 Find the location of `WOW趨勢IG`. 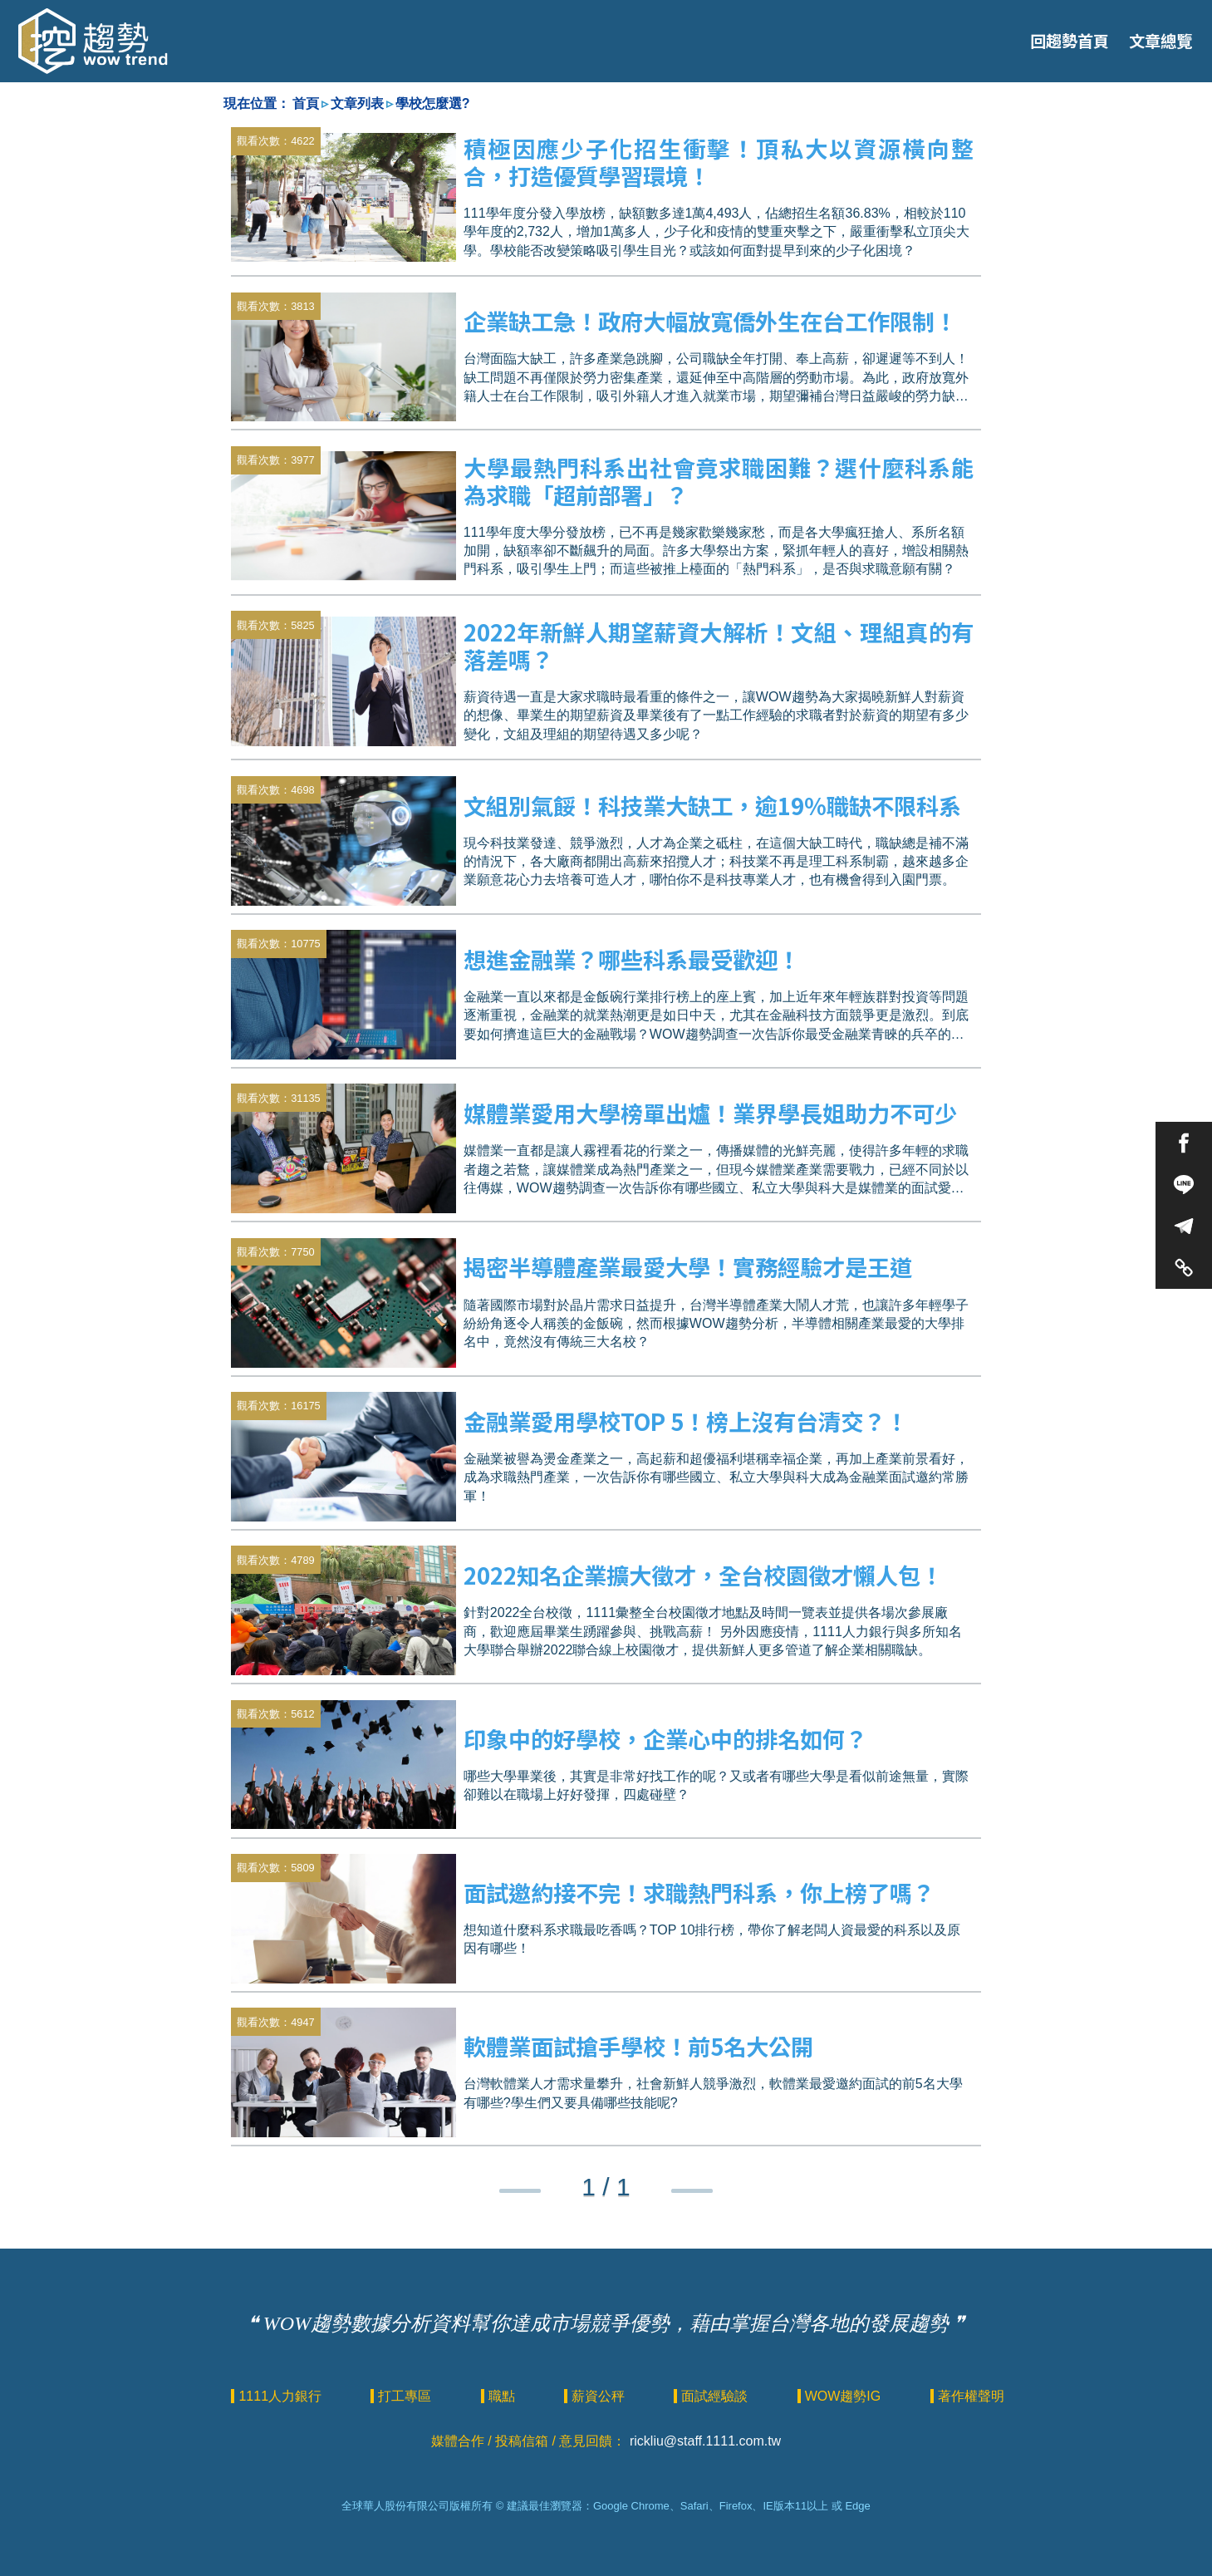

WOW趨勢IG is located at coordinates (845, 2396).